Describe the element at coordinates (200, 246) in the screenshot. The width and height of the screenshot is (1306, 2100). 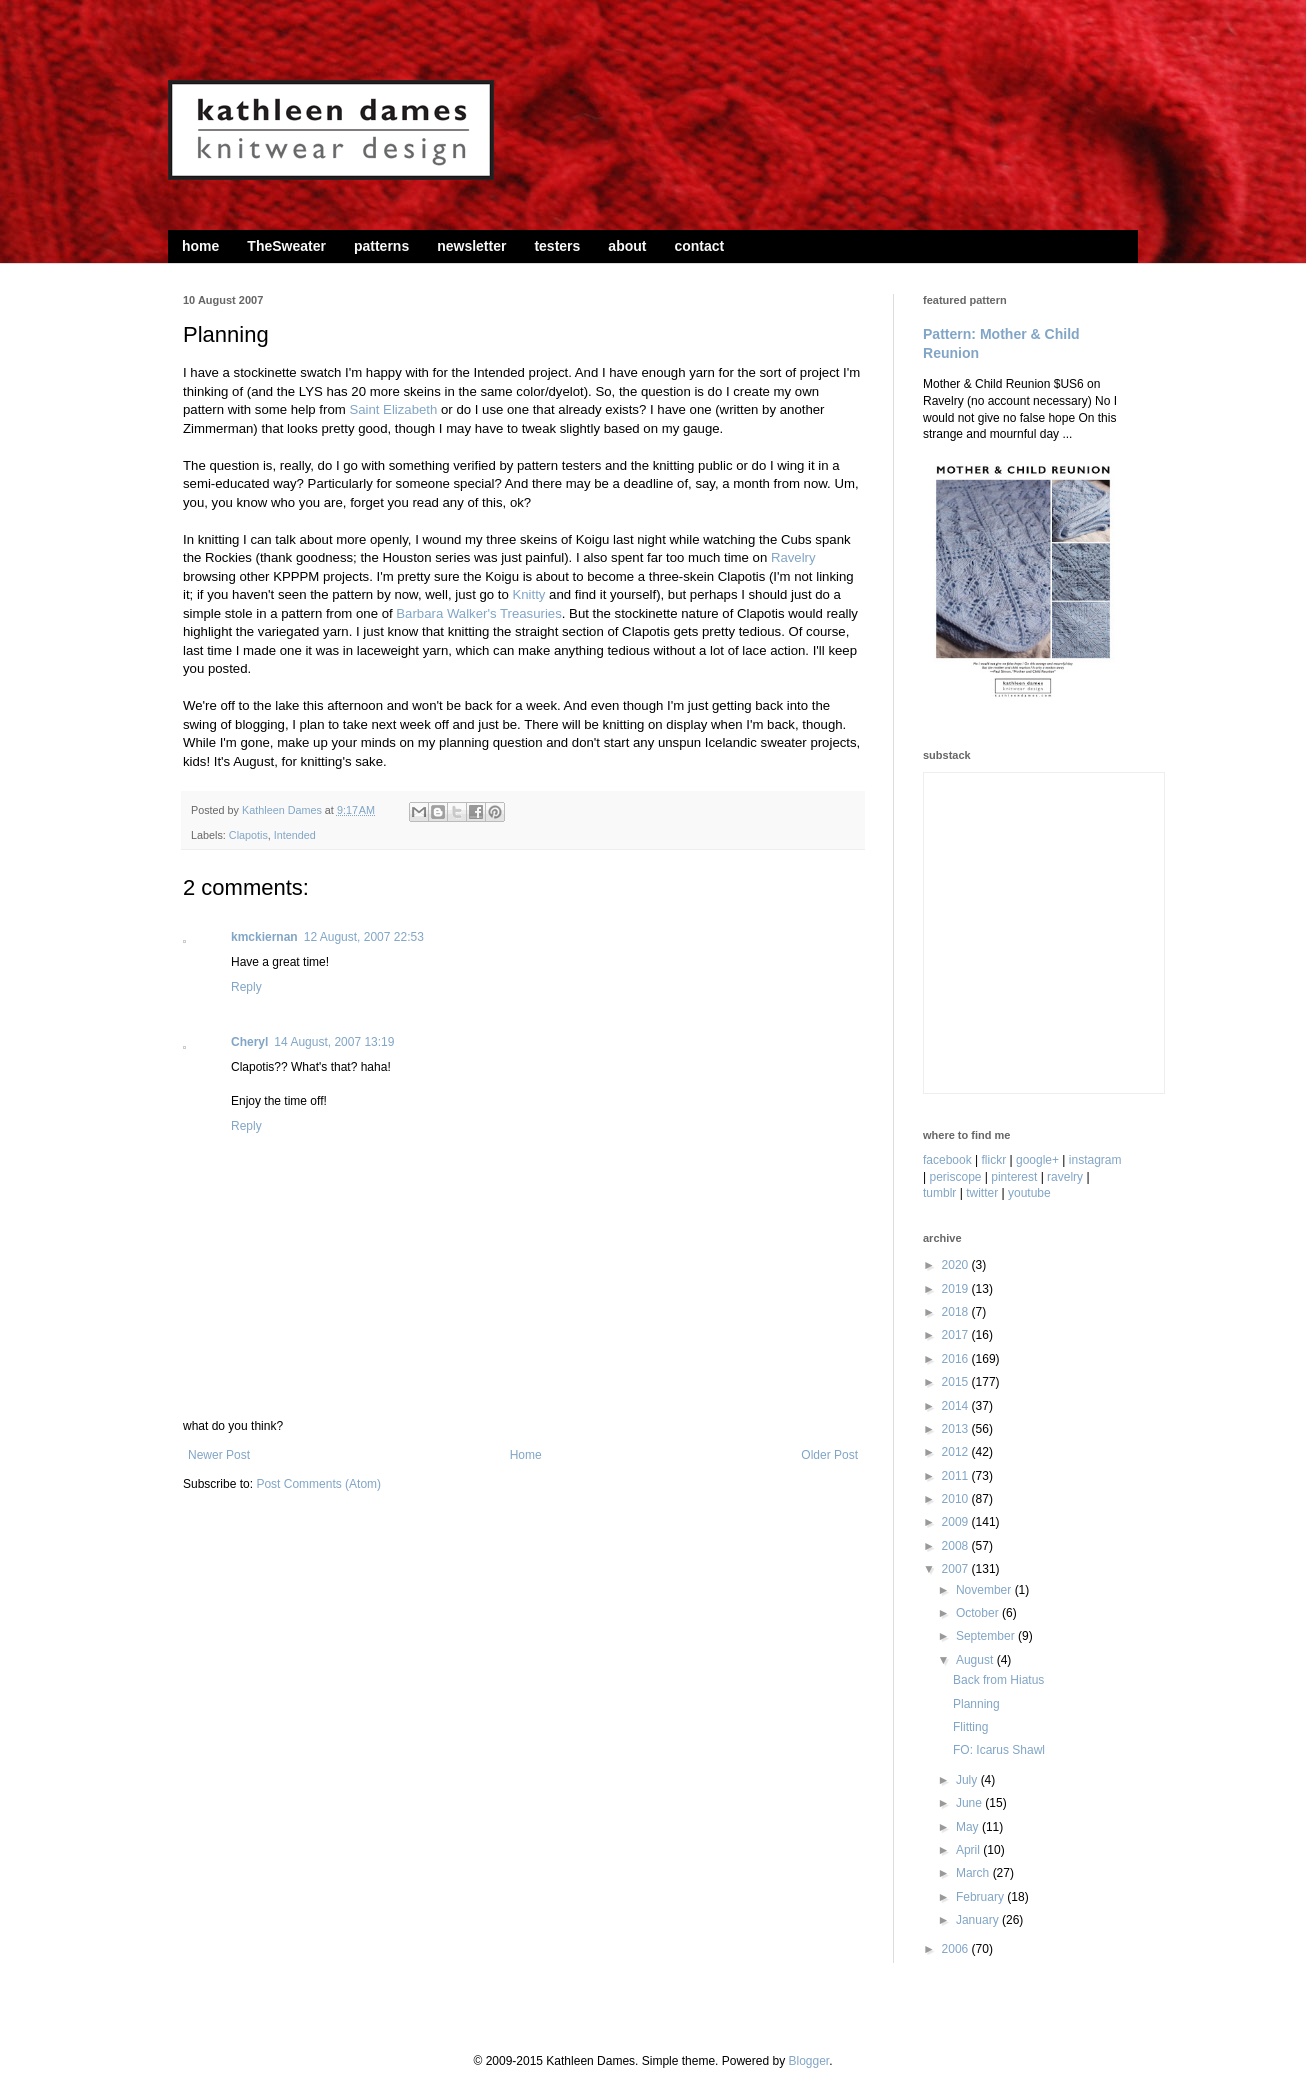
I see `home` at that location.